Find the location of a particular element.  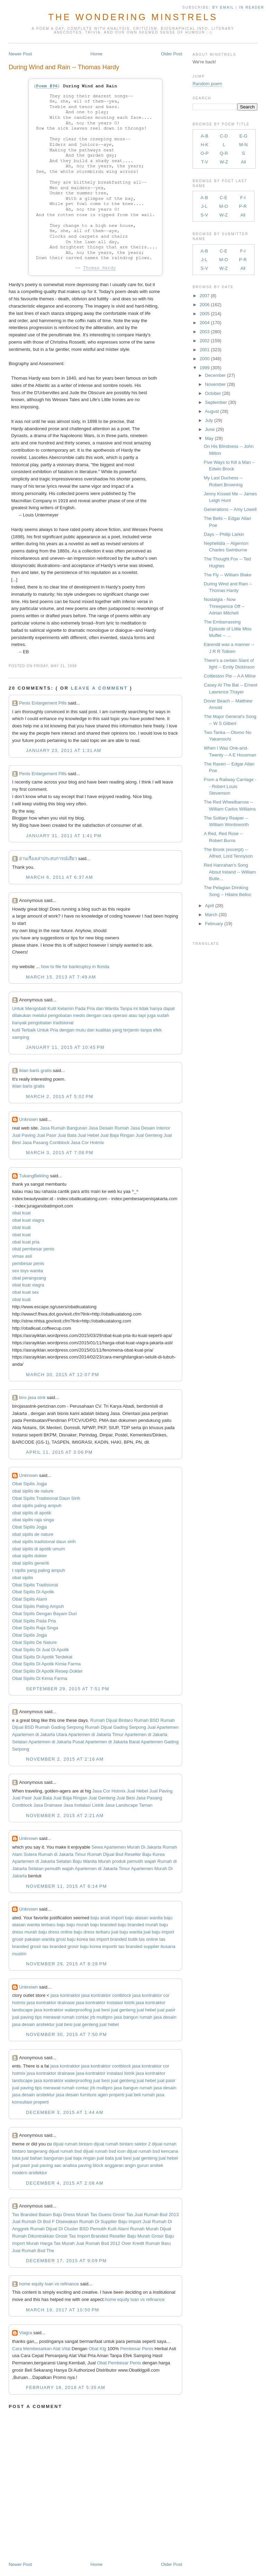

jasa kontraktor is located at coordinates (65, 1995).